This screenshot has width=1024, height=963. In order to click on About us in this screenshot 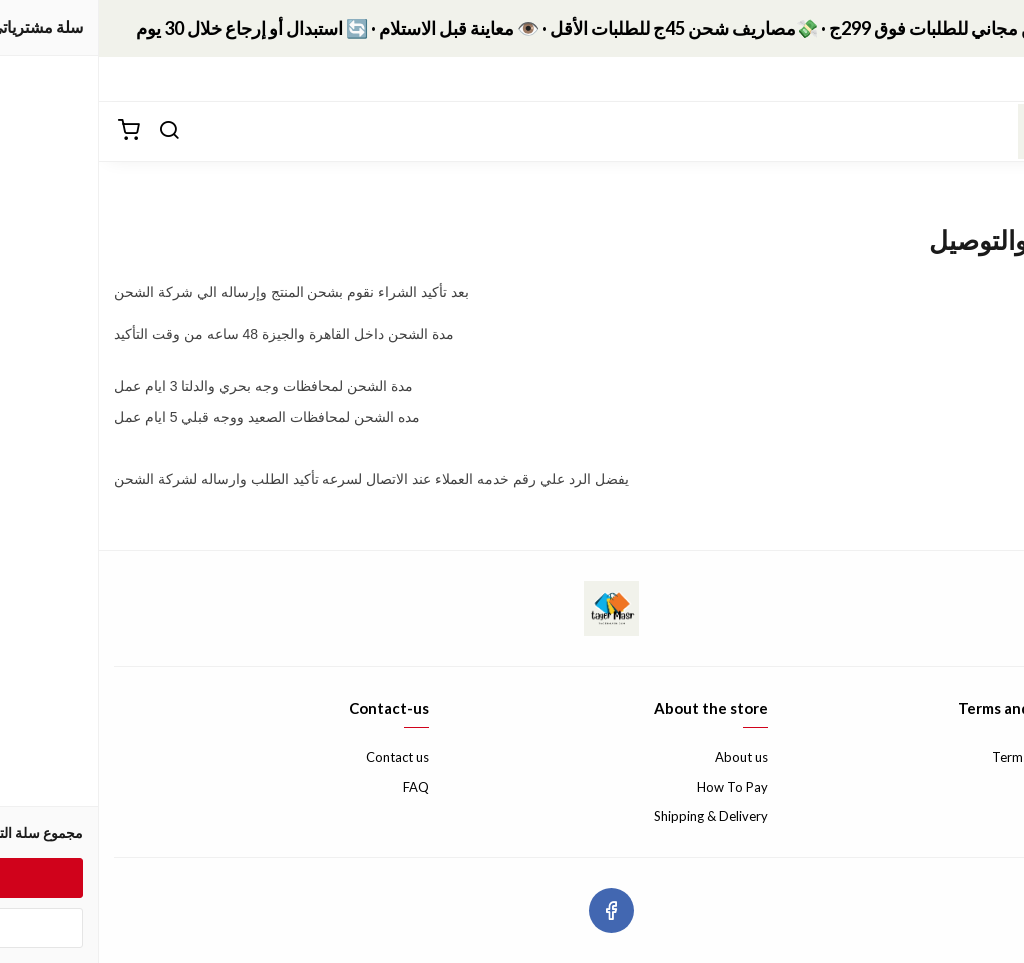, I will do `click(642, 757)`.